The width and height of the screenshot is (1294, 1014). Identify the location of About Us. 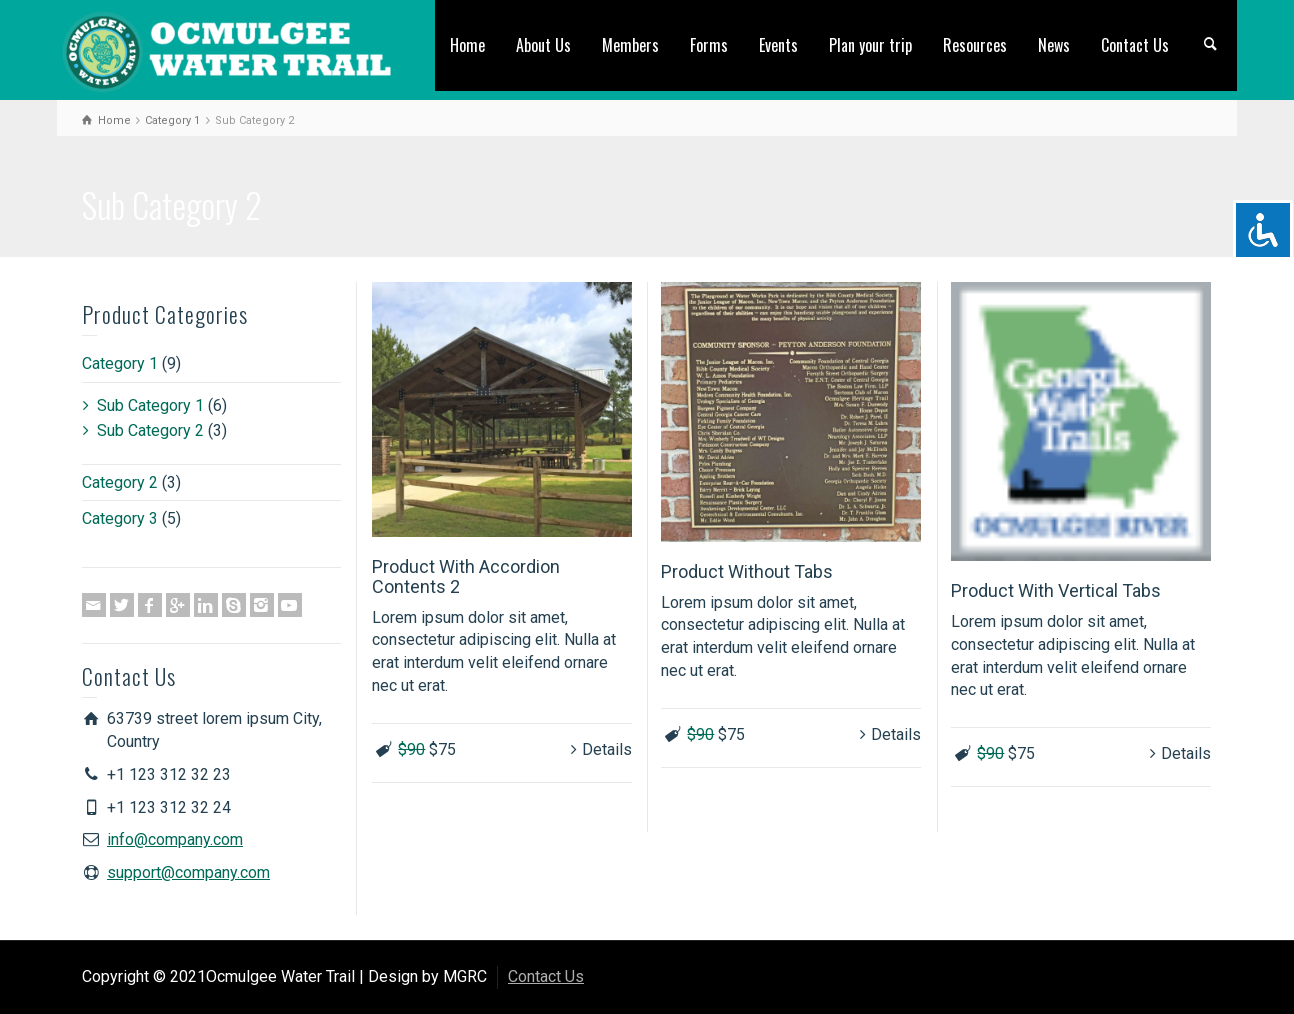
(543, 45).